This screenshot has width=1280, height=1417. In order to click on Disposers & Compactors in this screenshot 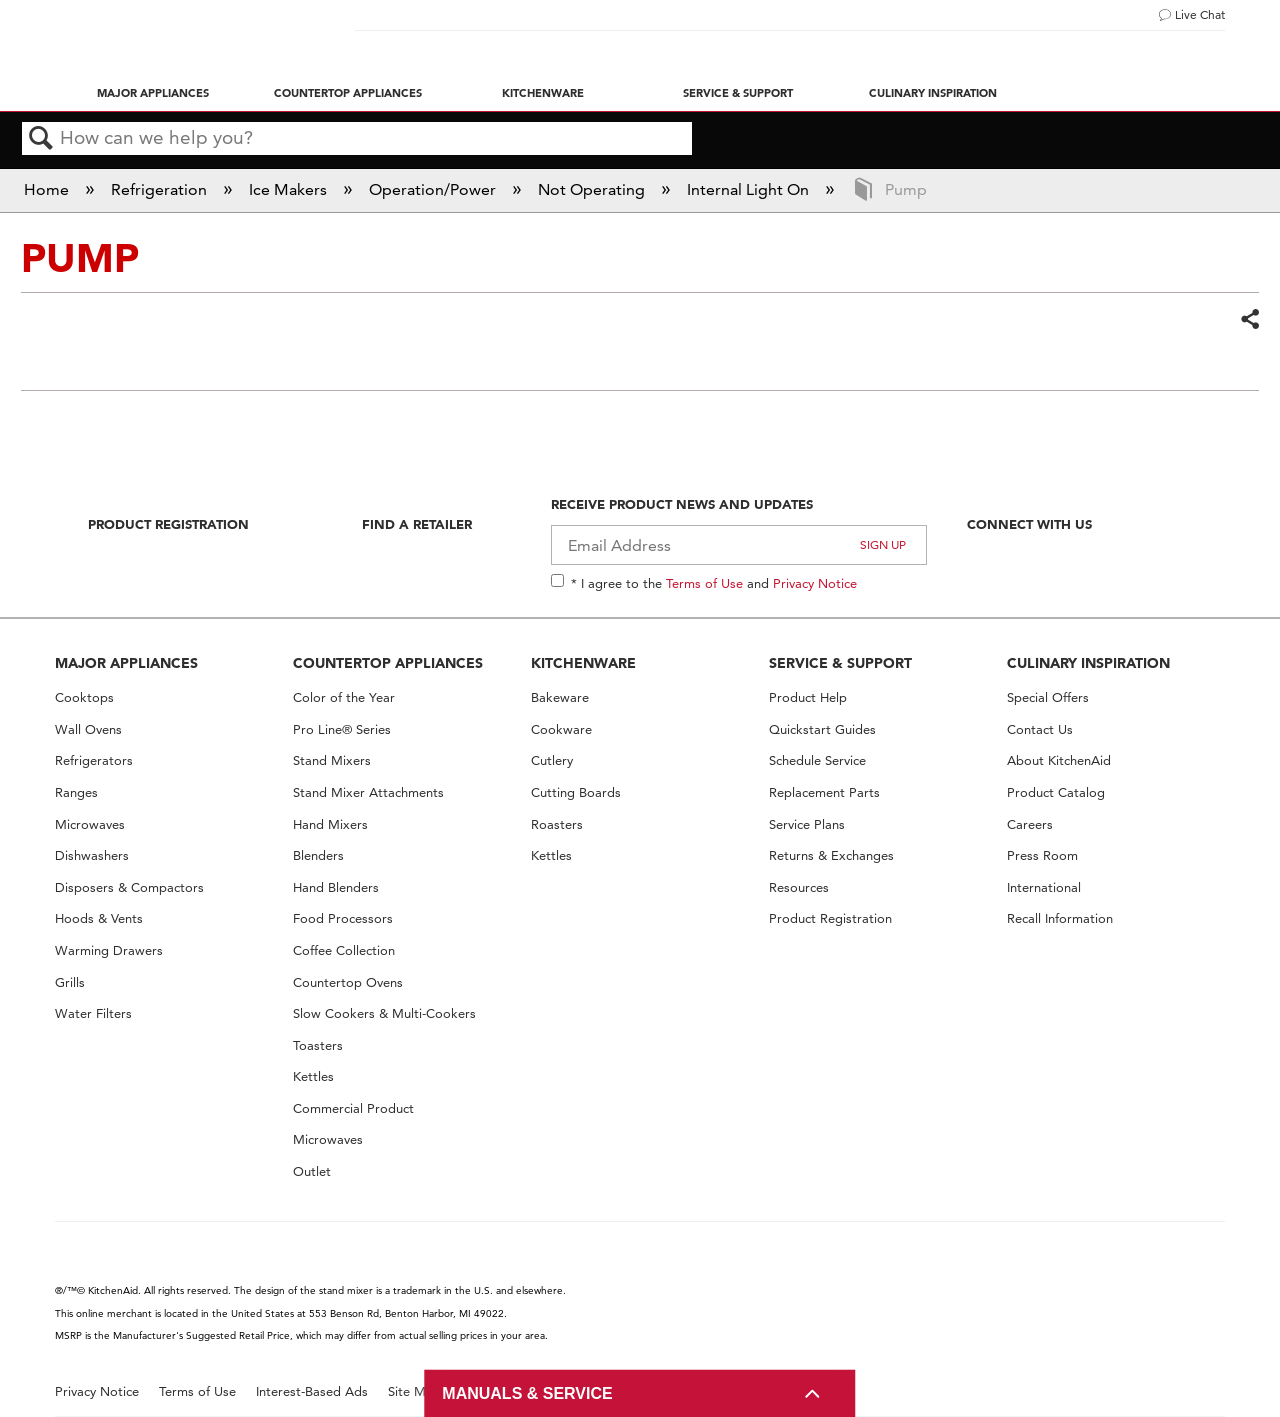, I will do `click(129, 887)`.